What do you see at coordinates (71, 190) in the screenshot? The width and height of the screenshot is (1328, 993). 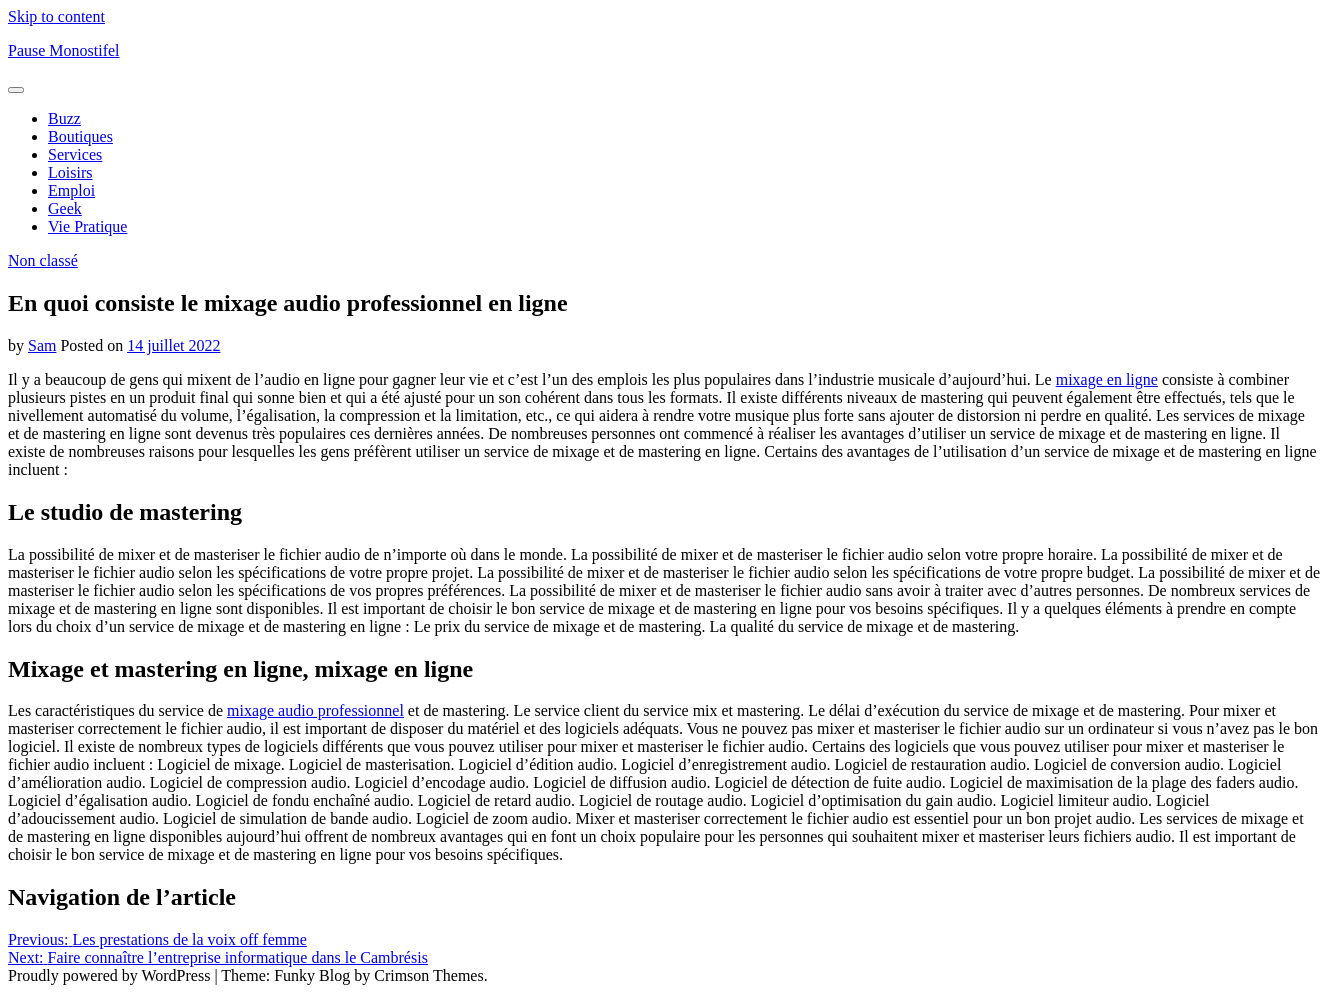 I see `Emploi` at bounding box center [71, 190].